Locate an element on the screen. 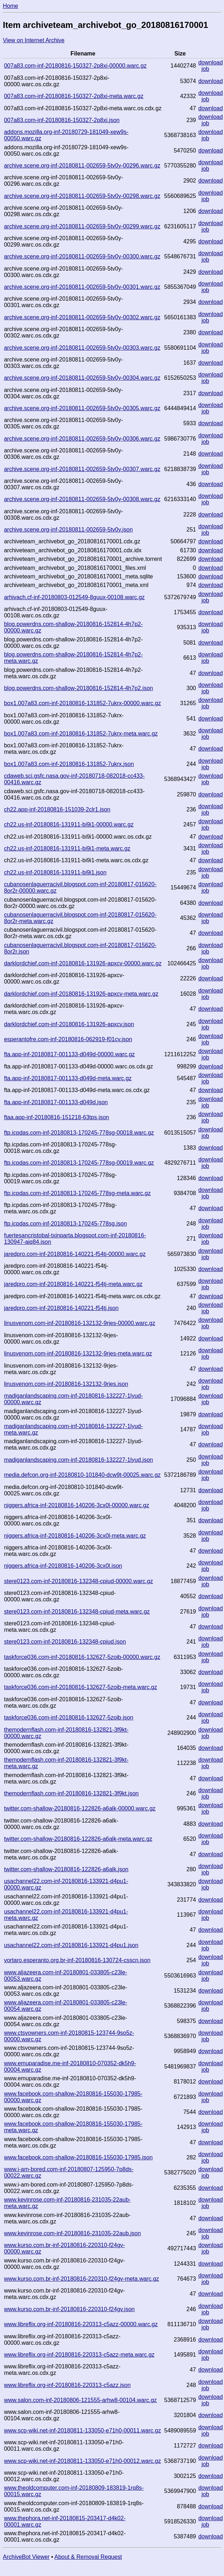 The width and height of the screenshot is (224, 2576). www.scp-wiki.net-inf-20180811-133050-e71h0-00011.warc.gz is located at coordinates (82, 2430).